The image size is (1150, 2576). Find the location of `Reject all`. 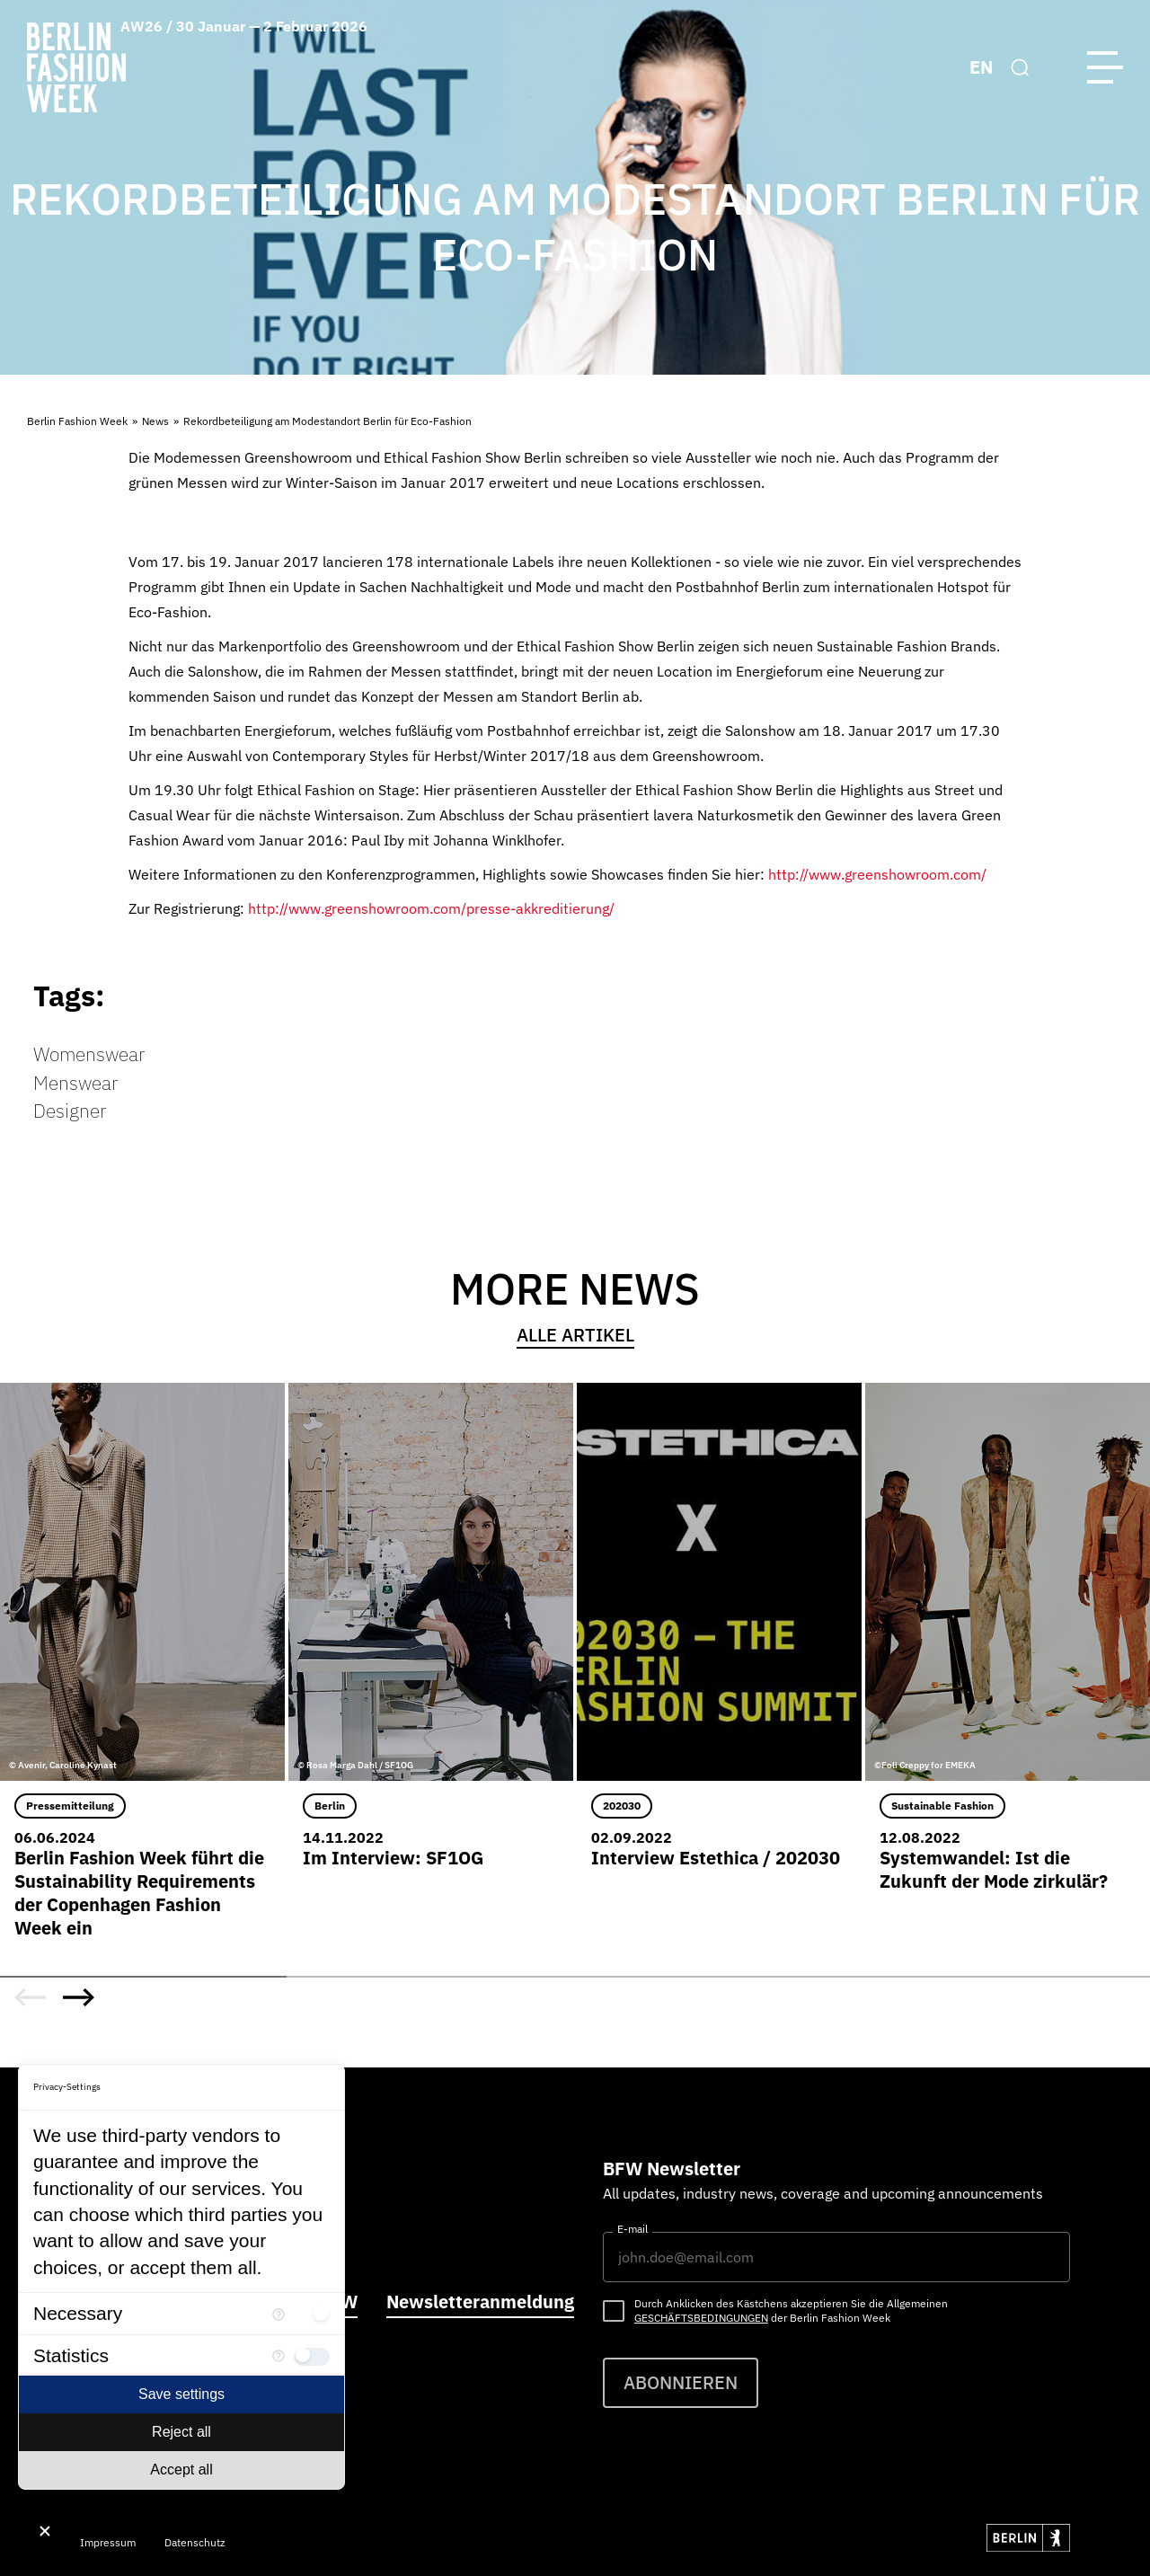

Reject all is located at coordinates (181, 2431).